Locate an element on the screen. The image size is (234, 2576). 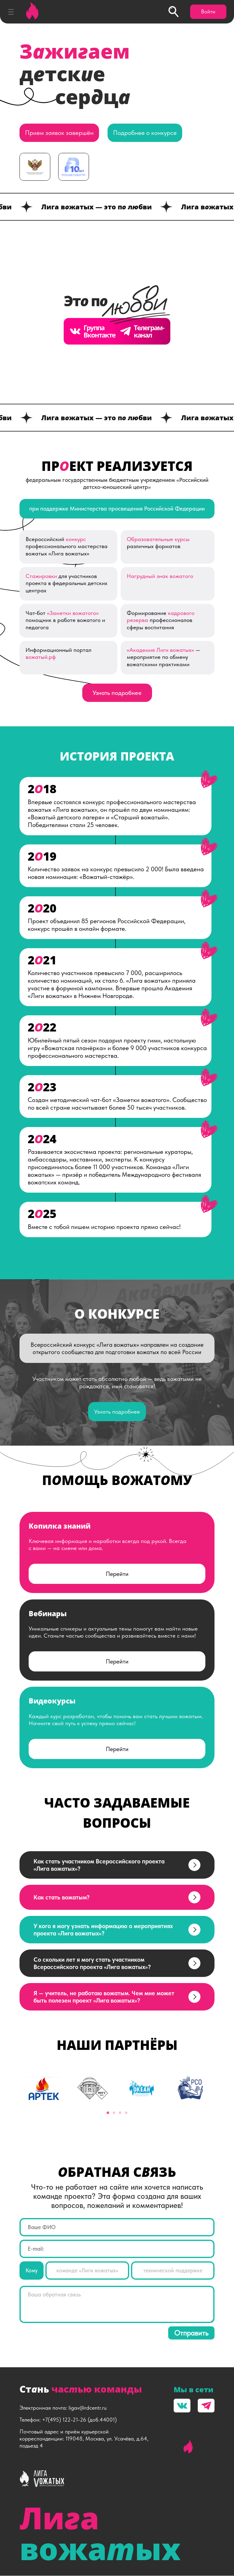
1 [tab] is located at coordinates (108, 2113).